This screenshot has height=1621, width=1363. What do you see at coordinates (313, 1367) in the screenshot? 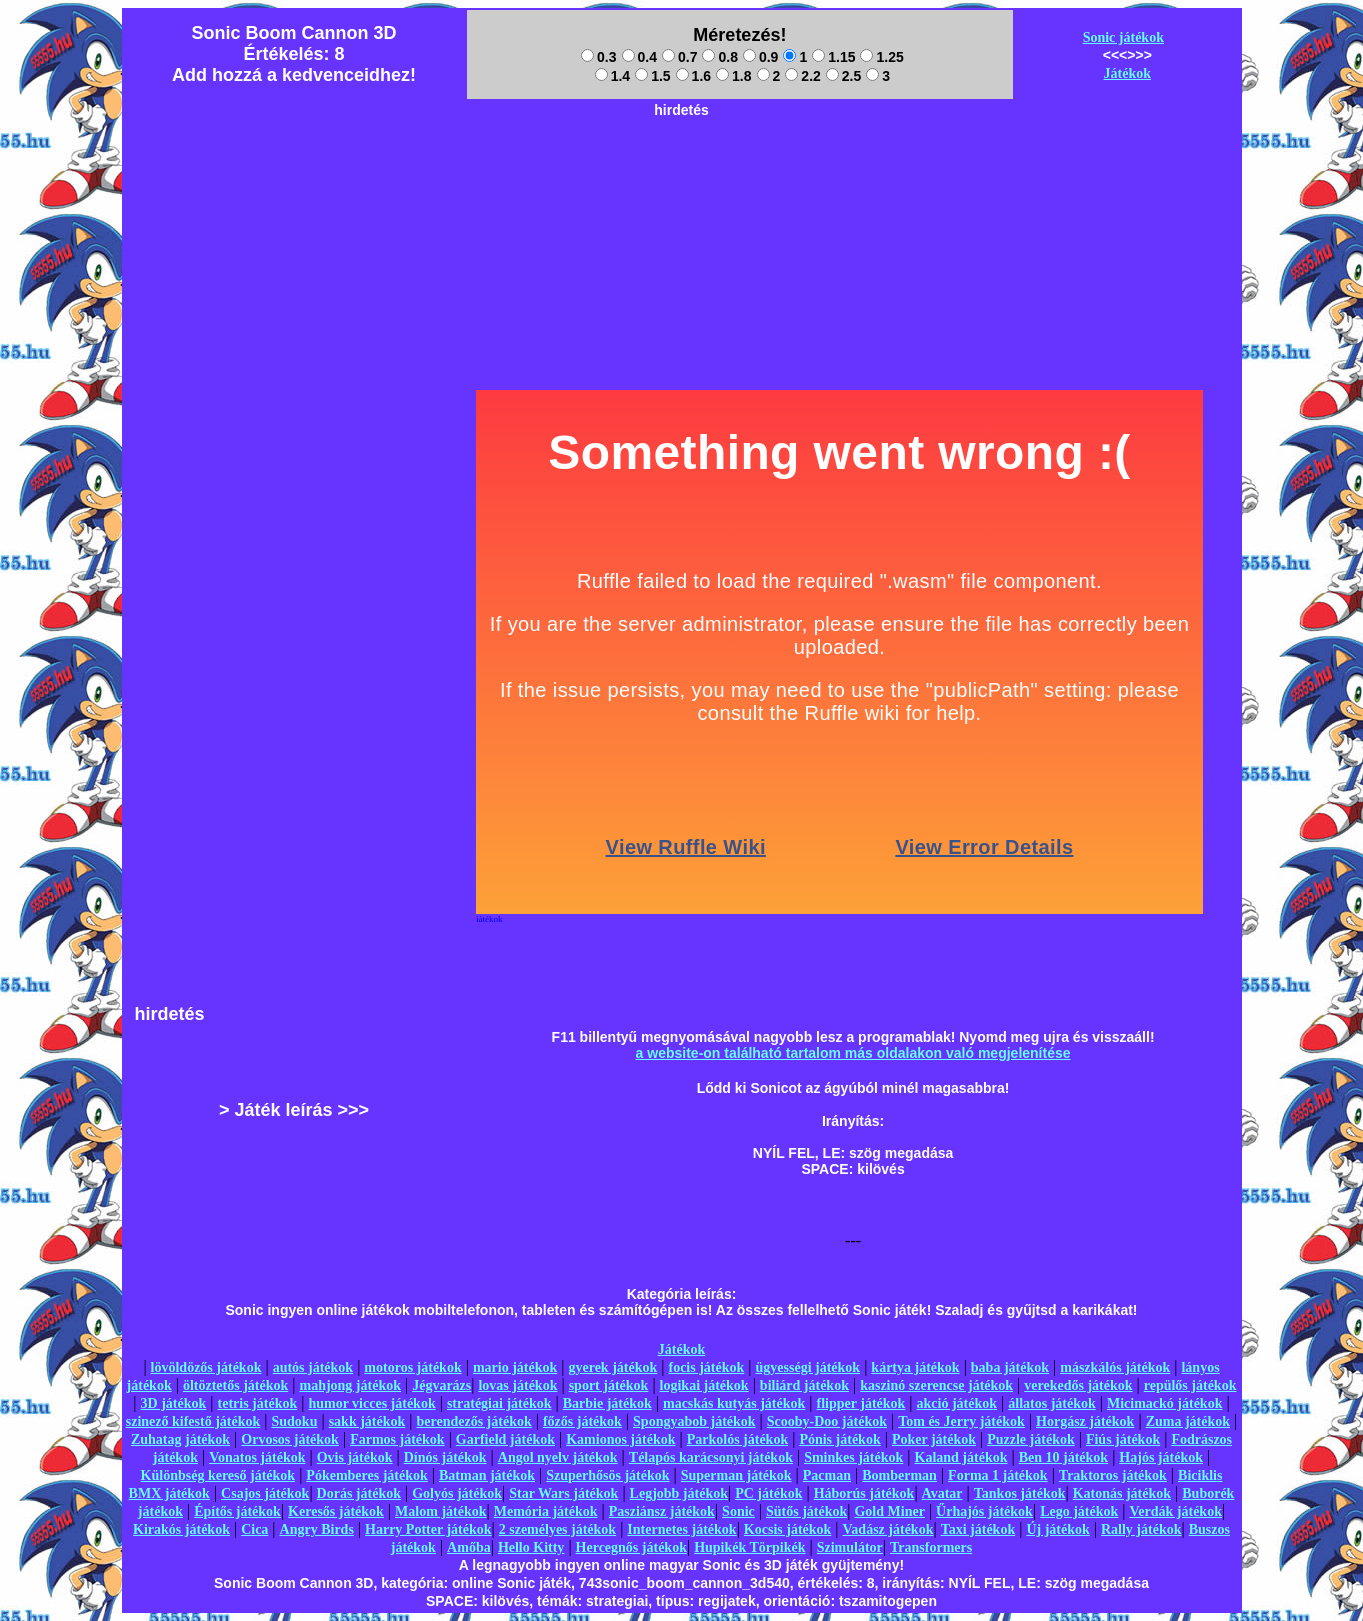
I see `autós játékok` at bounding box center [313, 1367].